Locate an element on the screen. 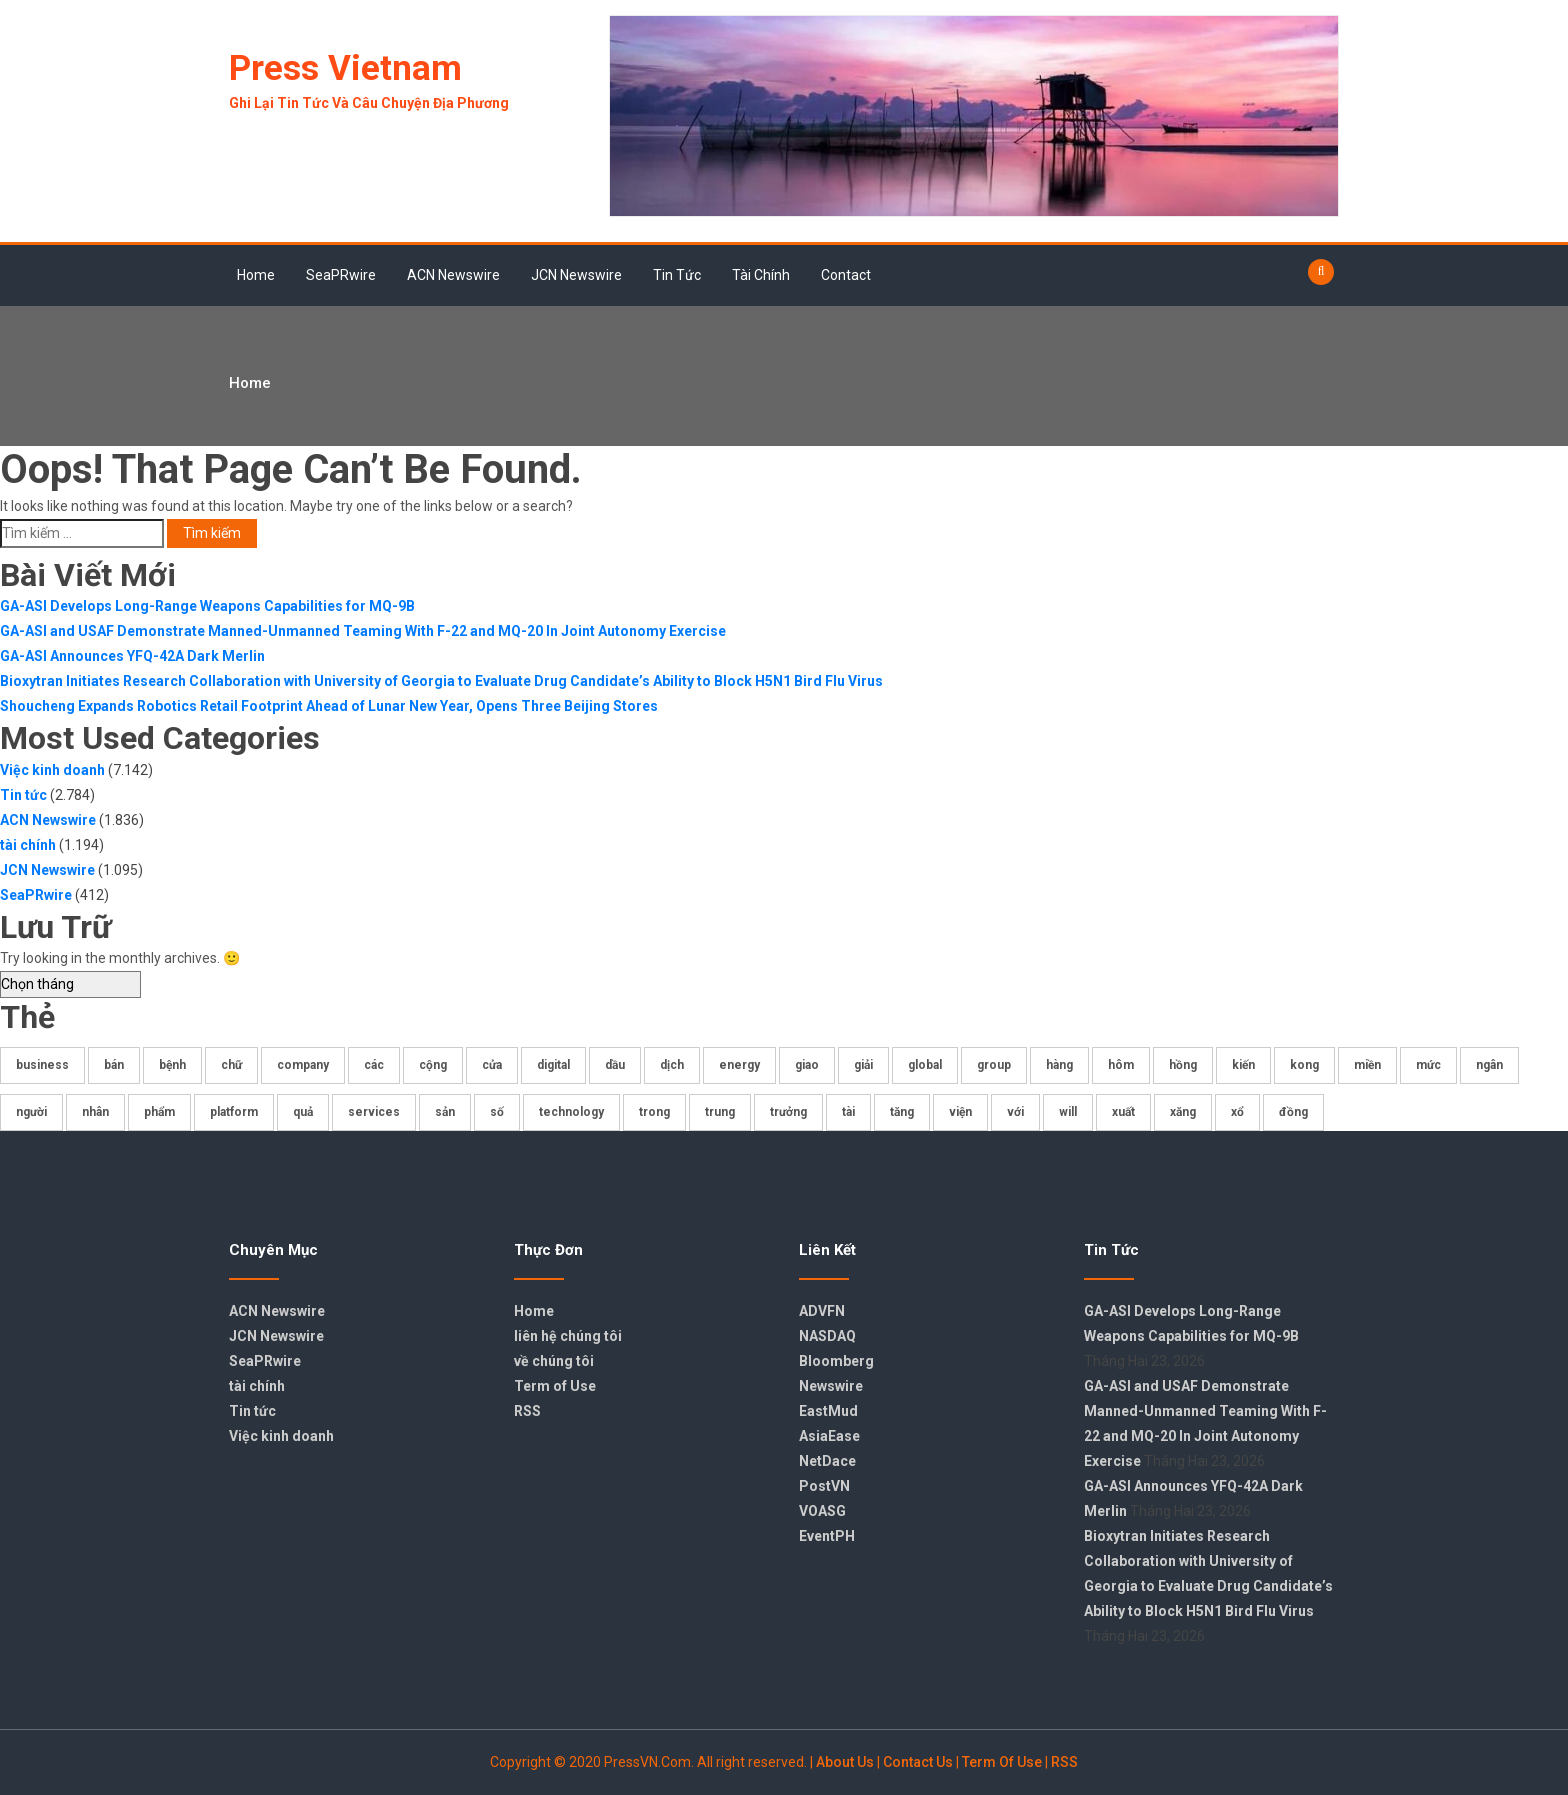 The width and height of the screenshot is (1568, 1795). bán [bán (177 mục)] is located at coordinates (114, 1065).